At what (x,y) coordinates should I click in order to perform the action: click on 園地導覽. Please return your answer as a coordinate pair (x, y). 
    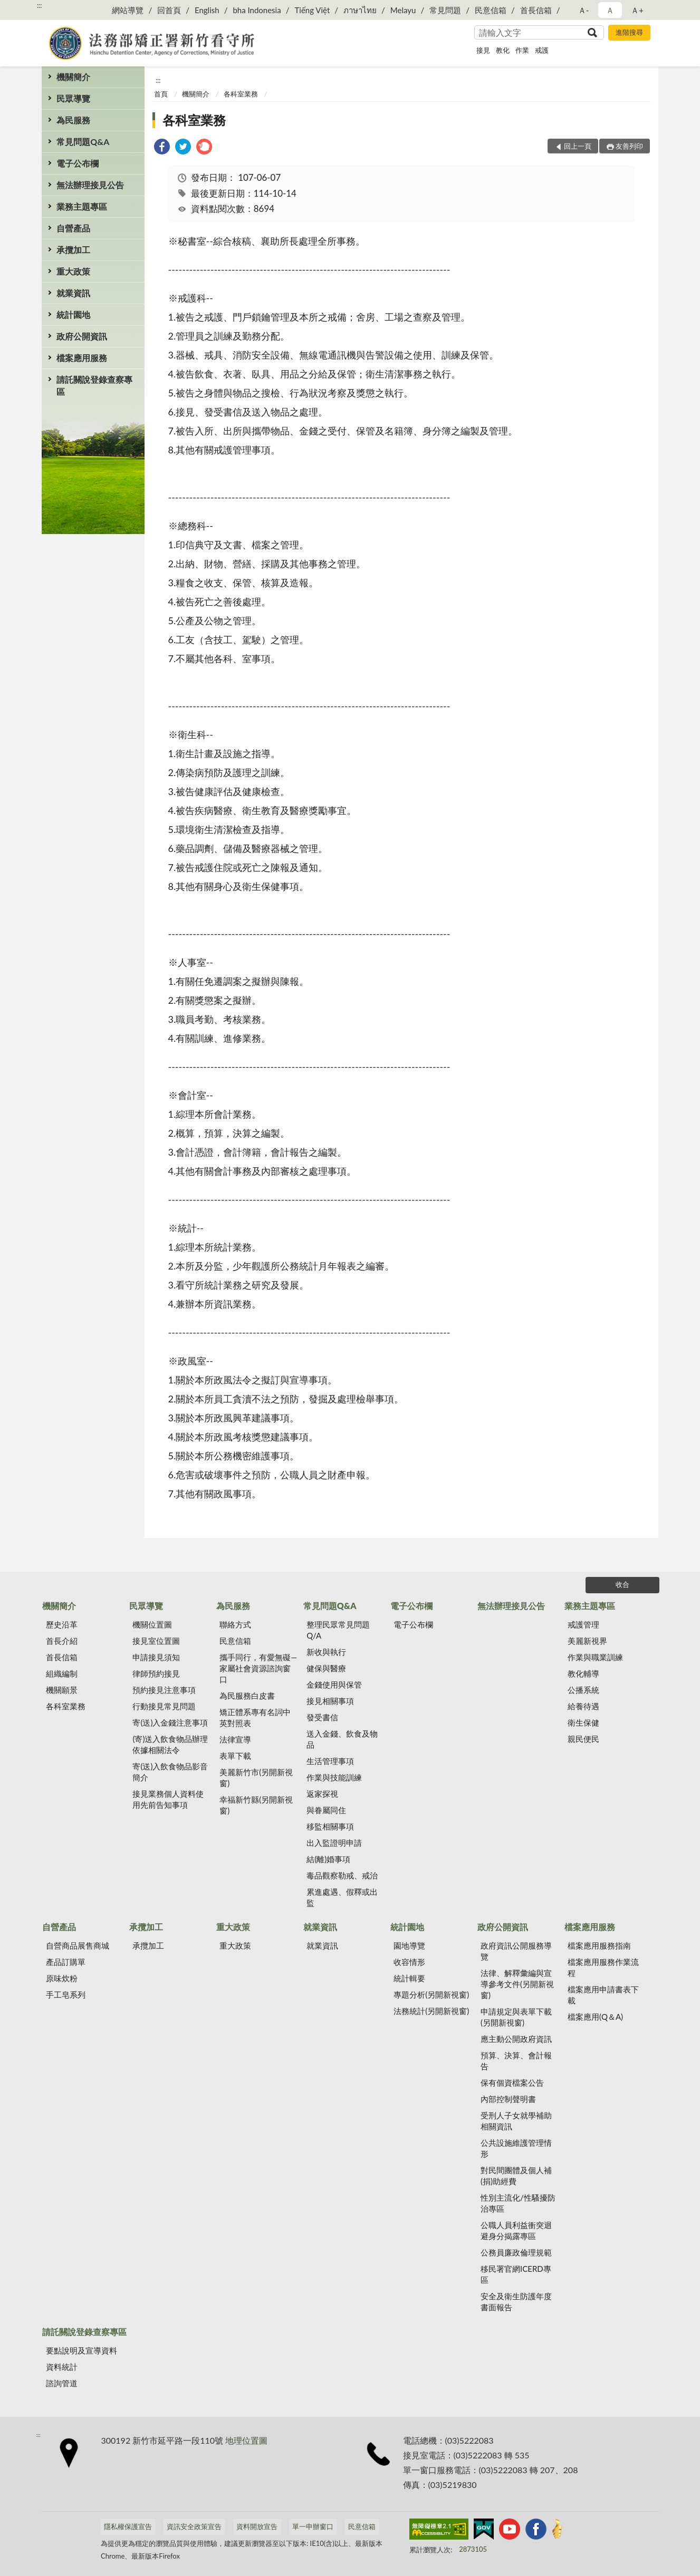
    Looking at the image, I should click on (409, 1945).